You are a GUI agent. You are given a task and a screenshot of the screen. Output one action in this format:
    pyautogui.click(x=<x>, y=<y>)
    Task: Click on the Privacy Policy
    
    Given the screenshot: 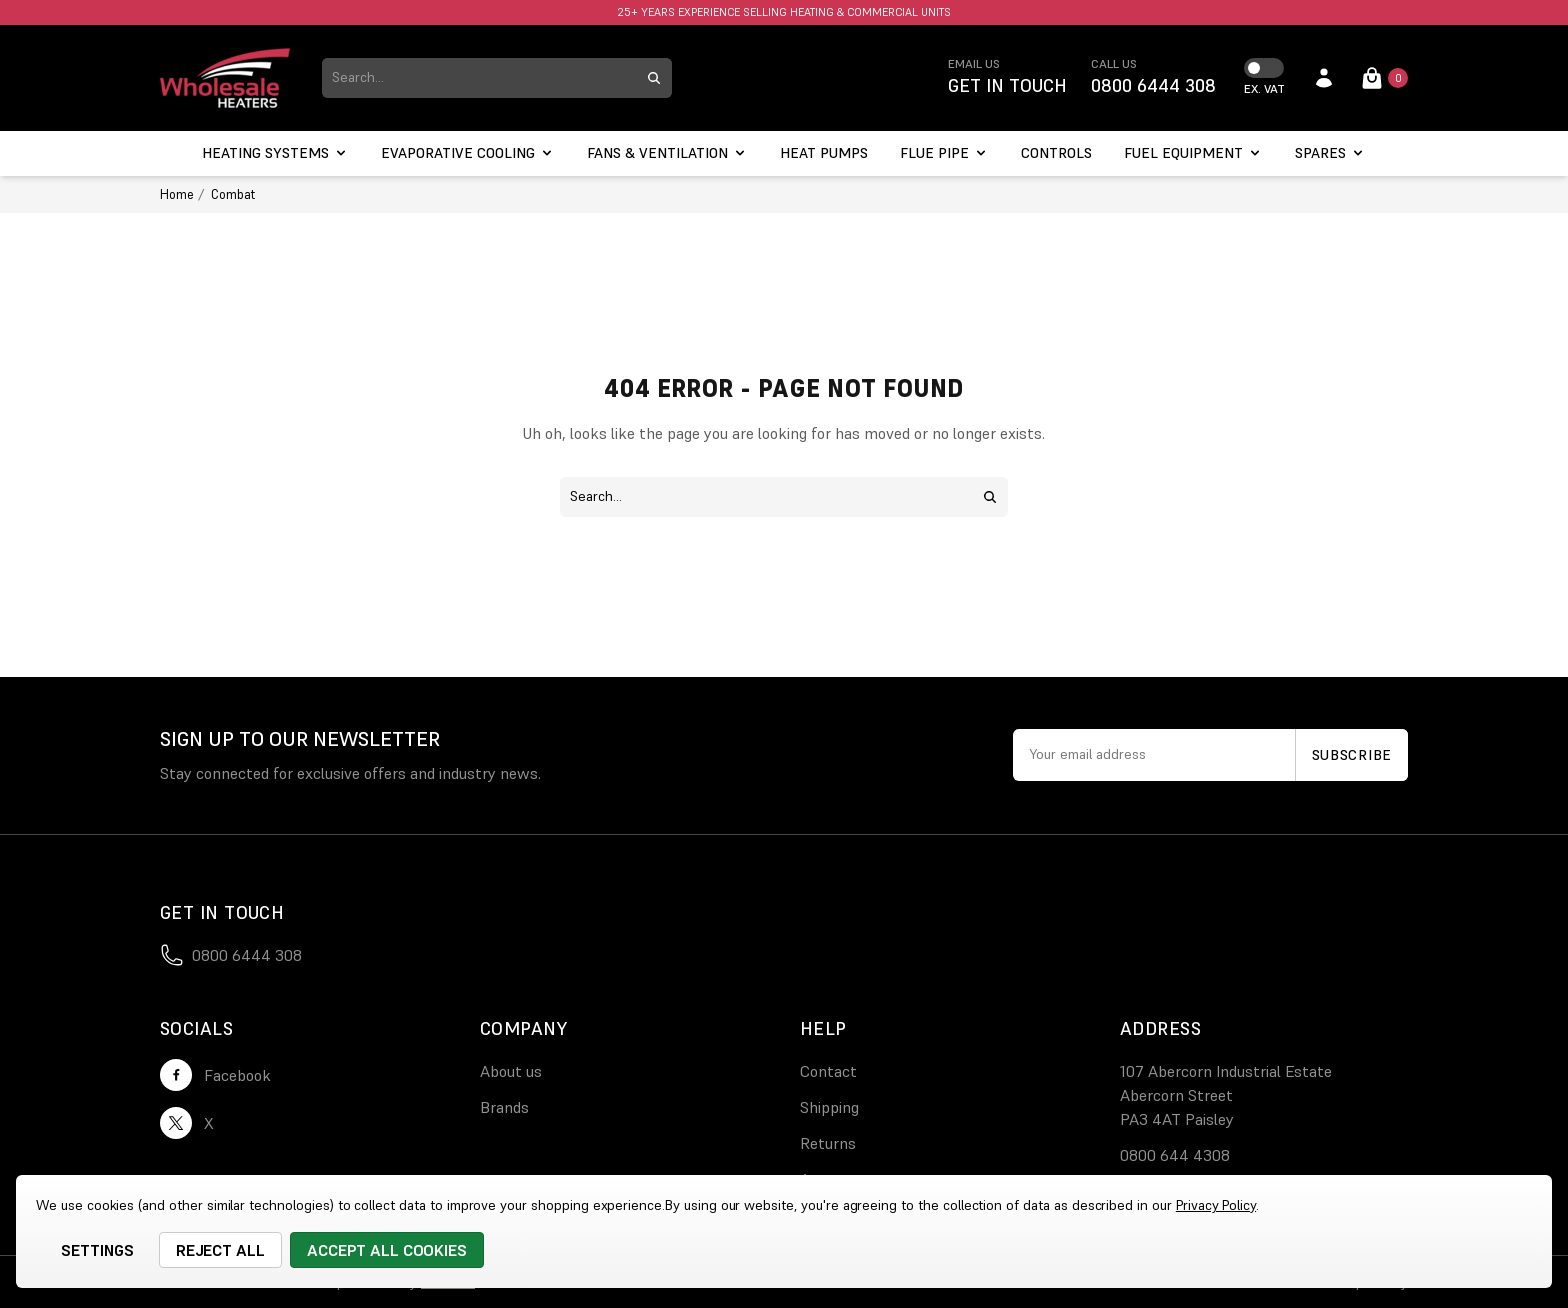 What is the action you would take?
    pyautogui.click(x=1216, y=1205)
    